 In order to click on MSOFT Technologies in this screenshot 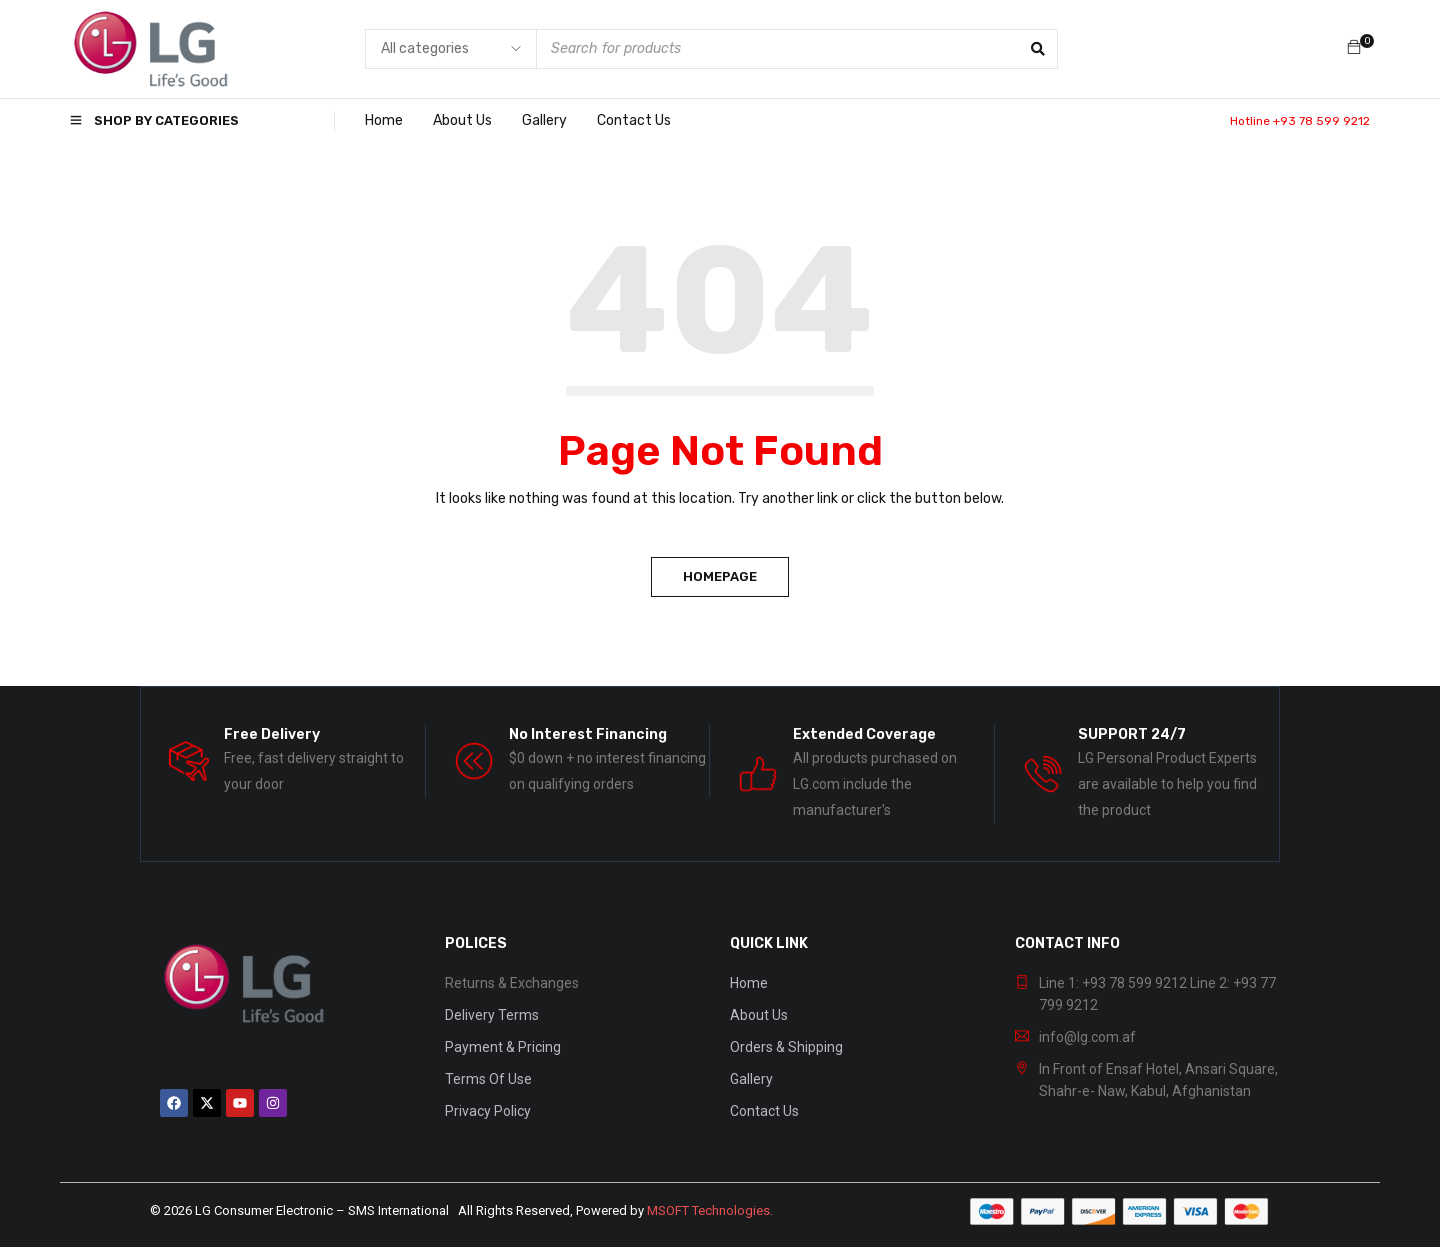, I will do `click(708, 1210)`.